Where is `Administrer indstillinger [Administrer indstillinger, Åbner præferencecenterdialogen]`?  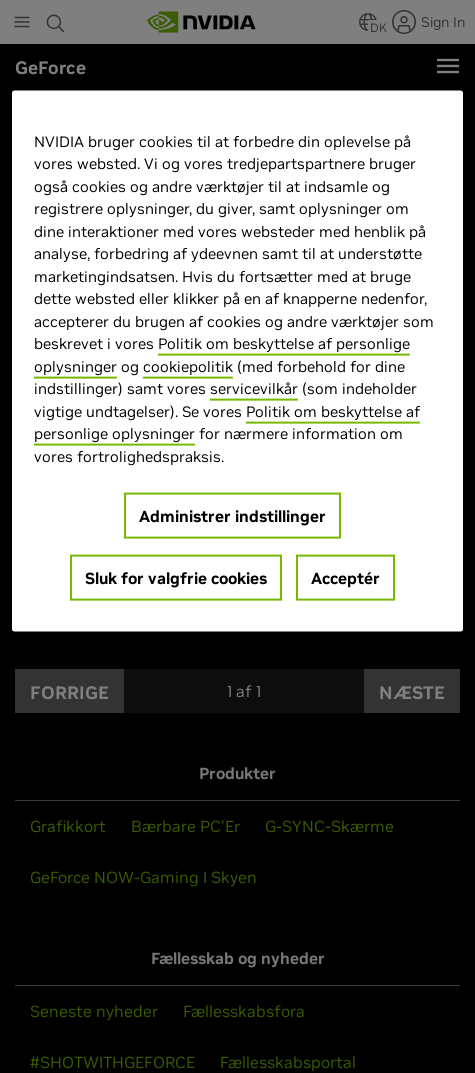
Administrer indstillinger [Administrer indstillinger, Åbner præferencecenterdialogen] is located at coordinates (232, 516).